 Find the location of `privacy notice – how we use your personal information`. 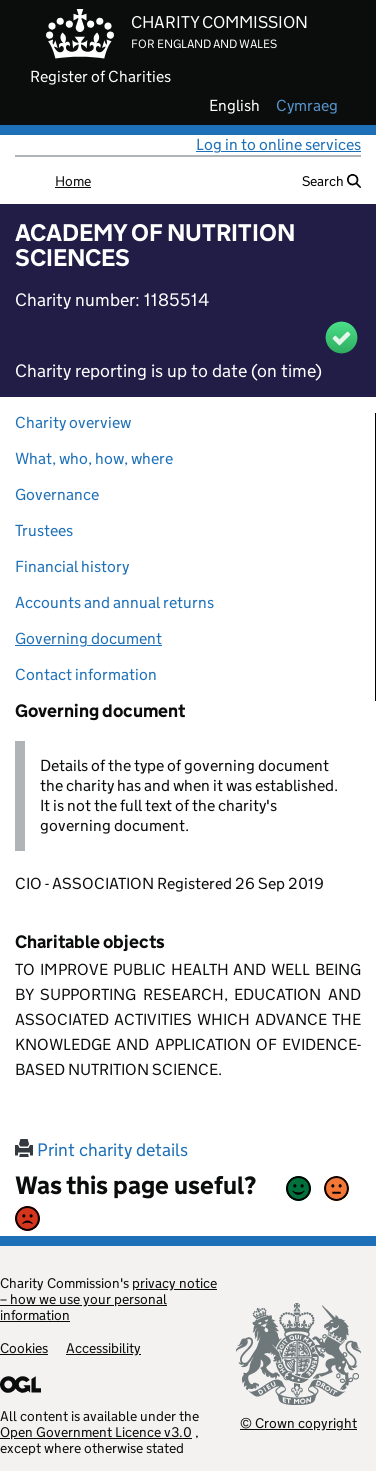

privacy notice – how we use your personal information is located at coordinates (108, 1299).